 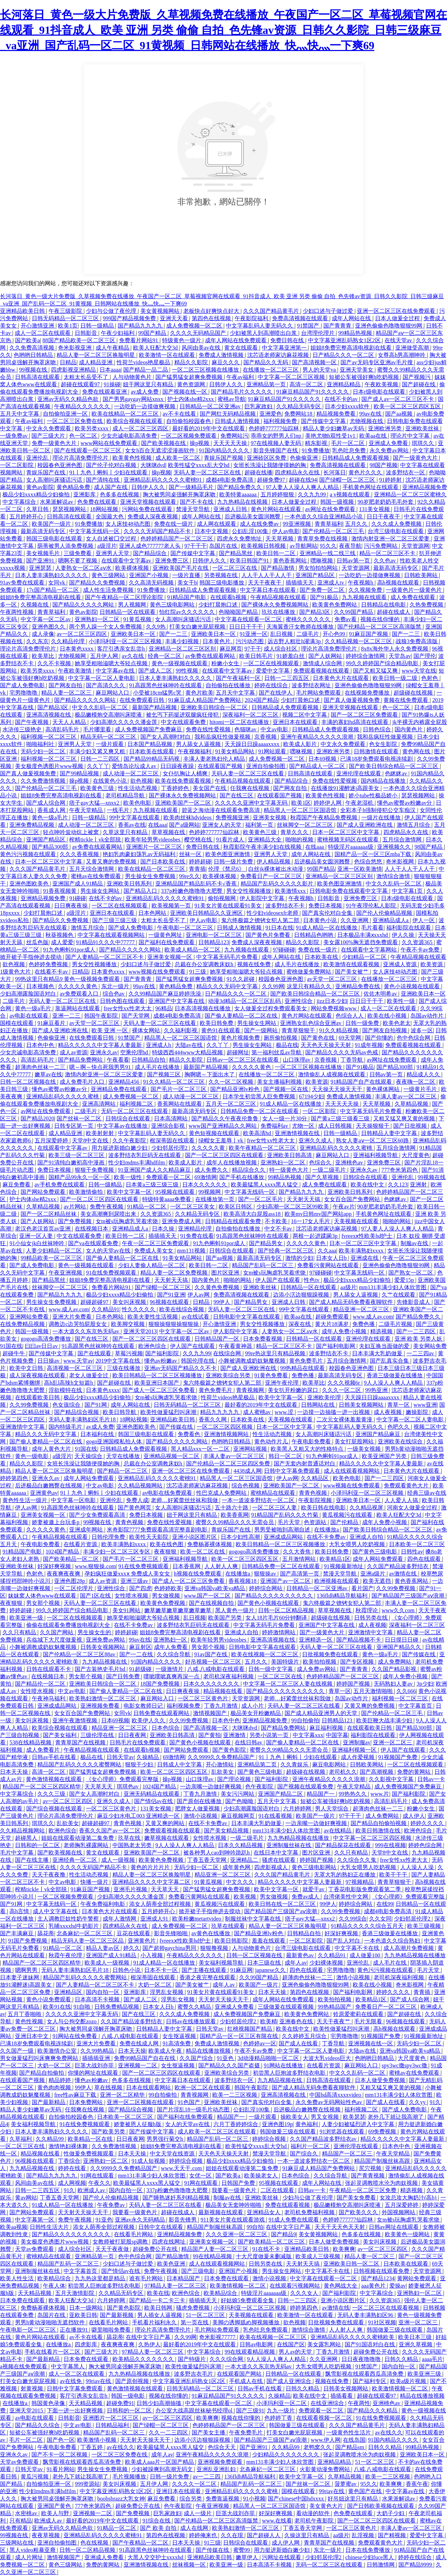 What do you see at coordinates (261, 1030) in the screenshot?
I see `国产一级网站` at bounding box center [261, 1030].